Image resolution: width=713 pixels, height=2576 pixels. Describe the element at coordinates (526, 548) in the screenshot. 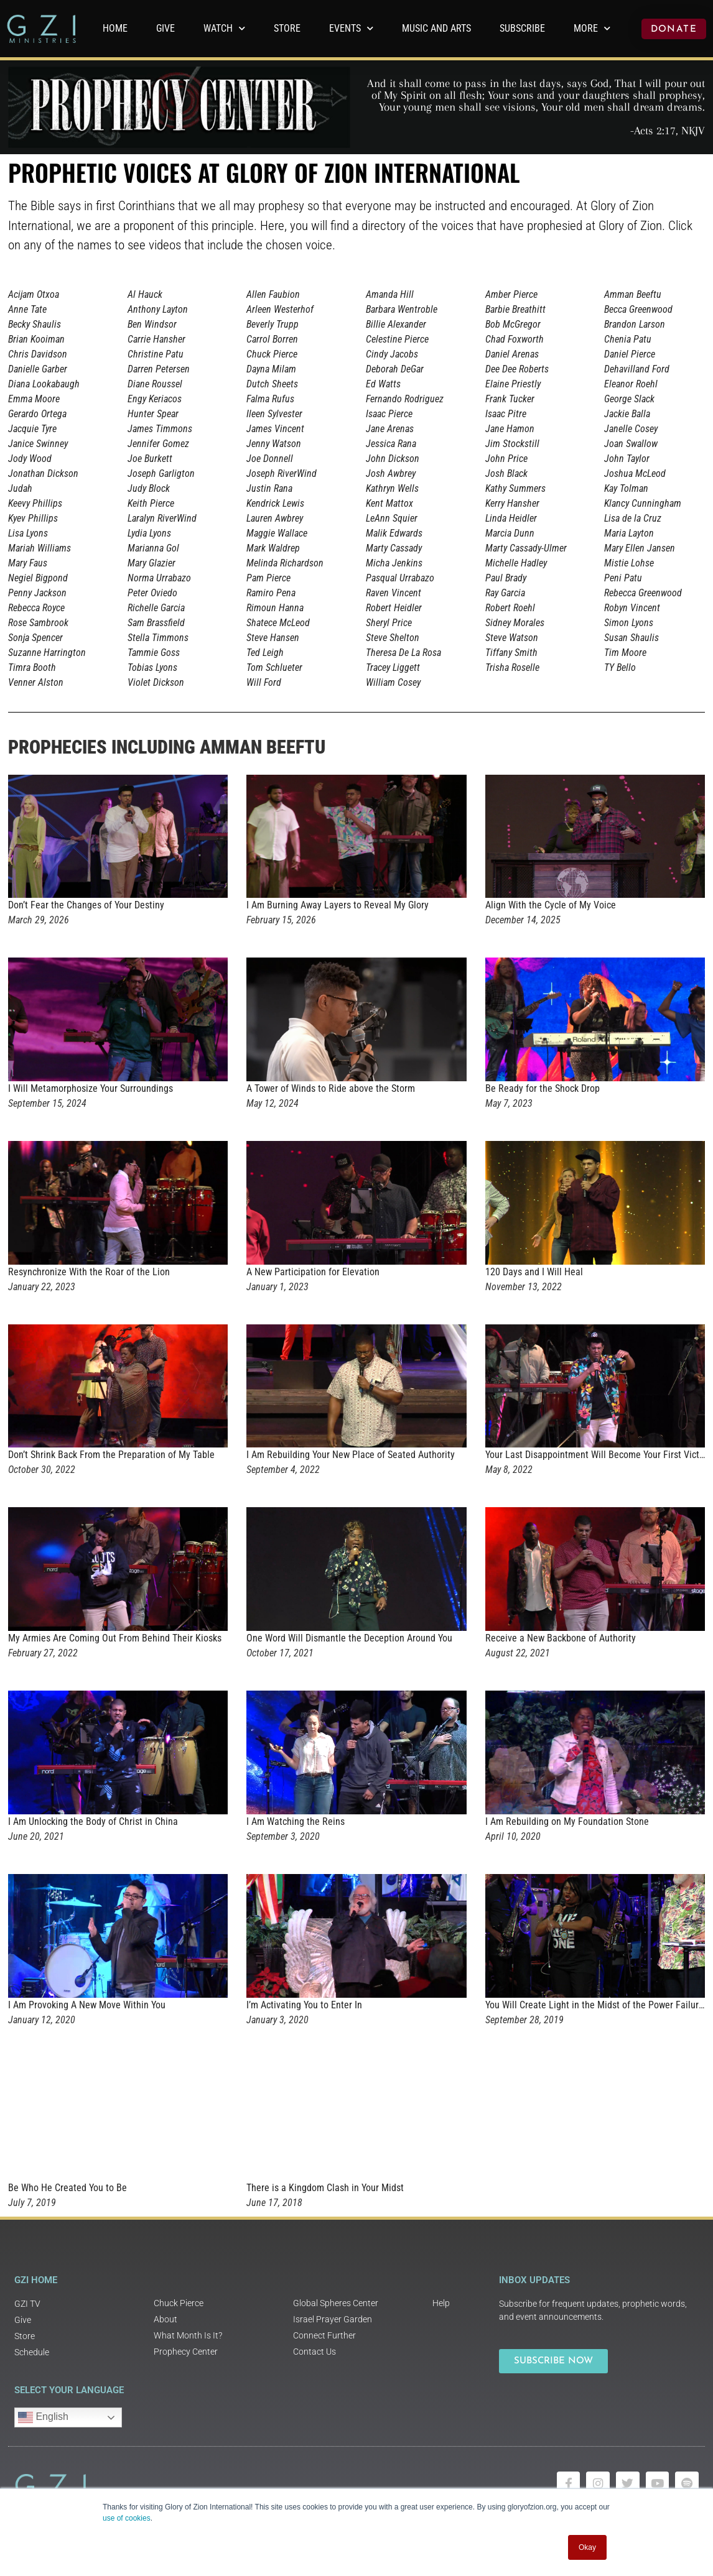

I see `Marty Cassady-Ulmer` at that location.